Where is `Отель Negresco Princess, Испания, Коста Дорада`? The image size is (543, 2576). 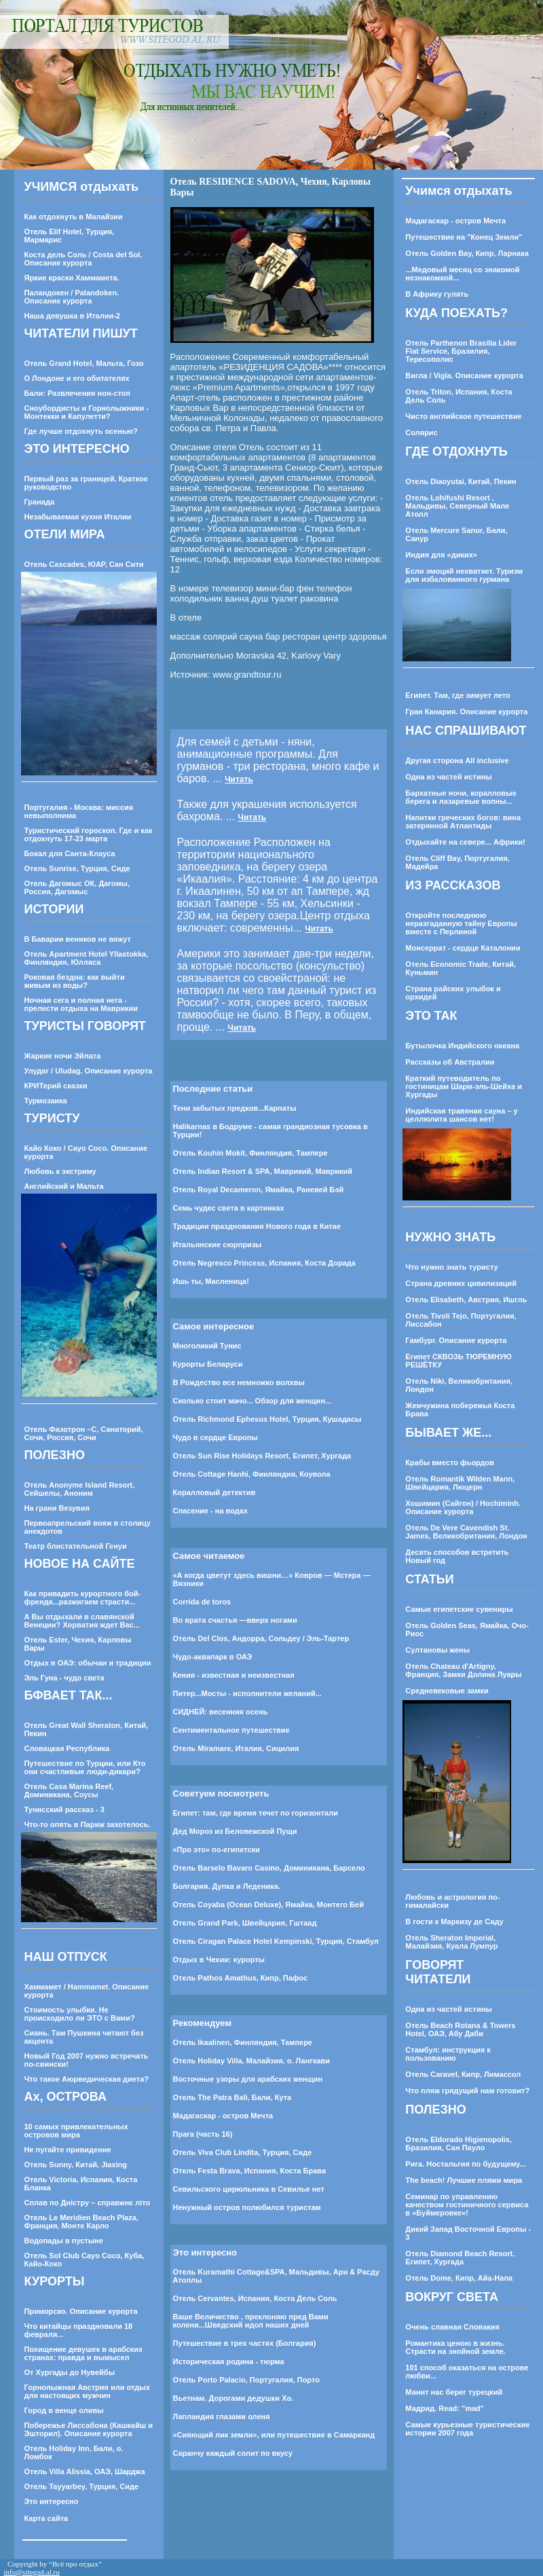 Отель Negresco Princess, Испания, Коста Дорада is located at coordinates (264, 1263).